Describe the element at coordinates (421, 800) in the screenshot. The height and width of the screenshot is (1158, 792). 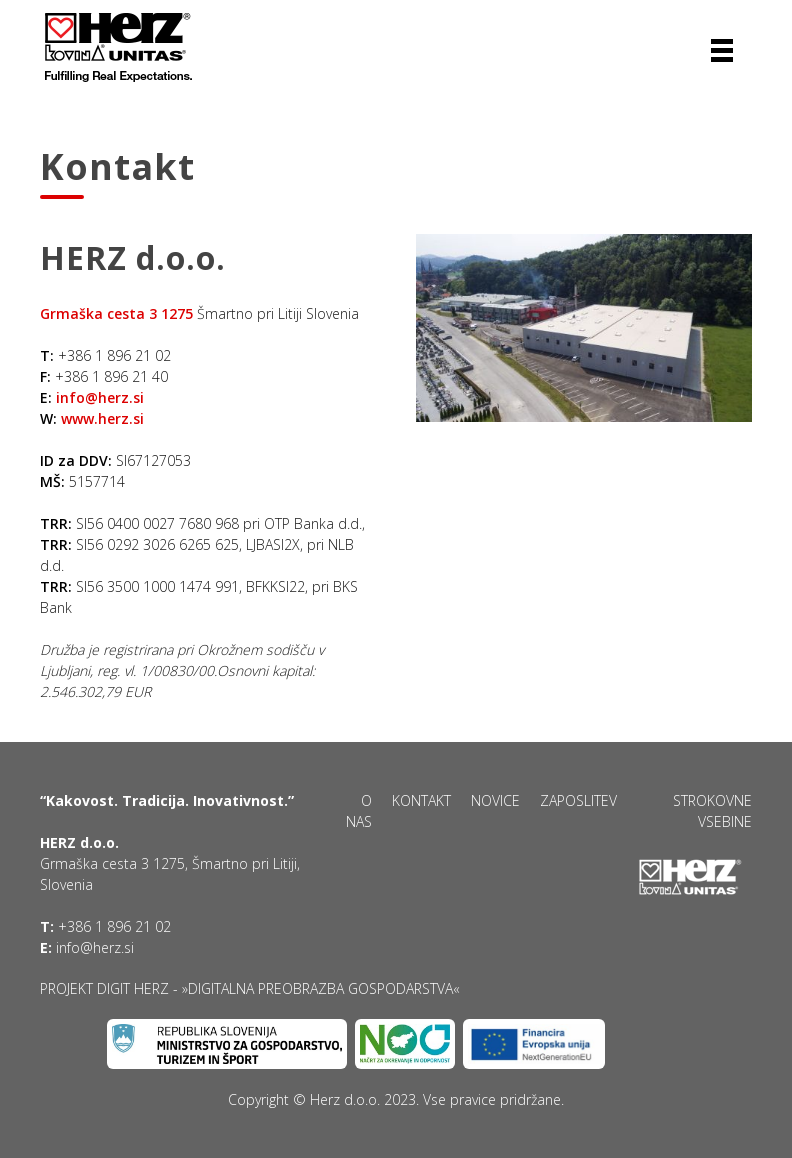
I see `Kontakt` at that location.